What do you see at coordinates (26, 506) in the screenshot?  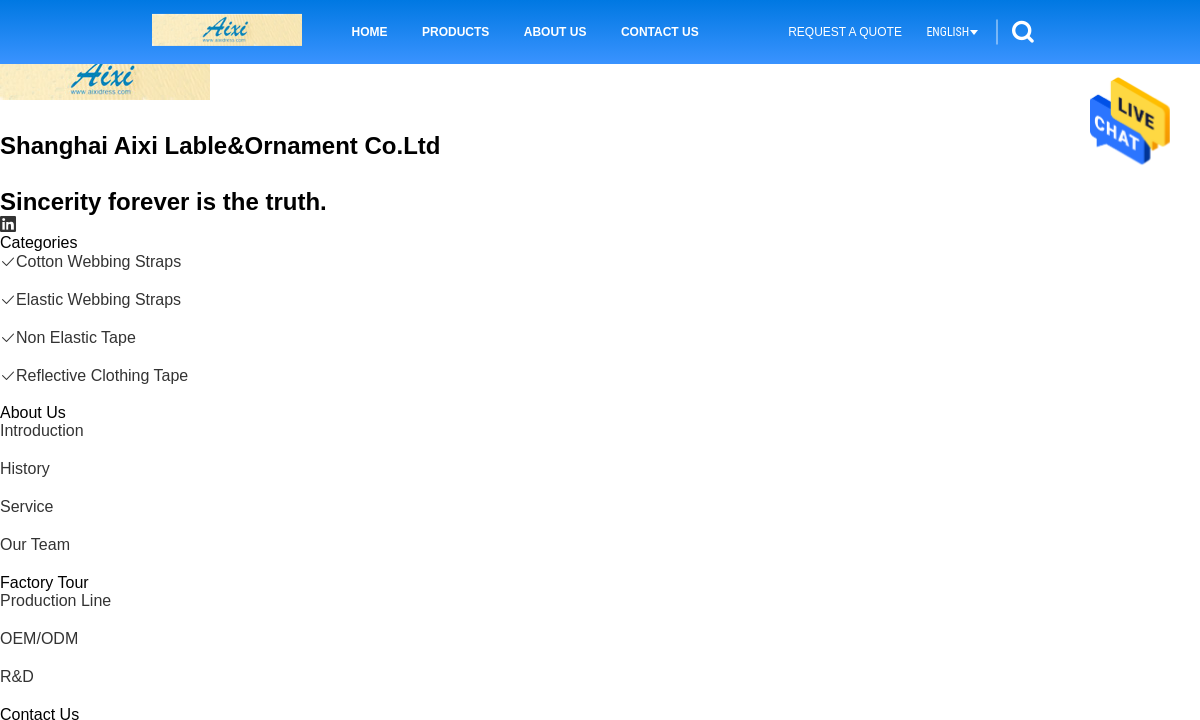 I see `Service` at bounding box center [26, 506].